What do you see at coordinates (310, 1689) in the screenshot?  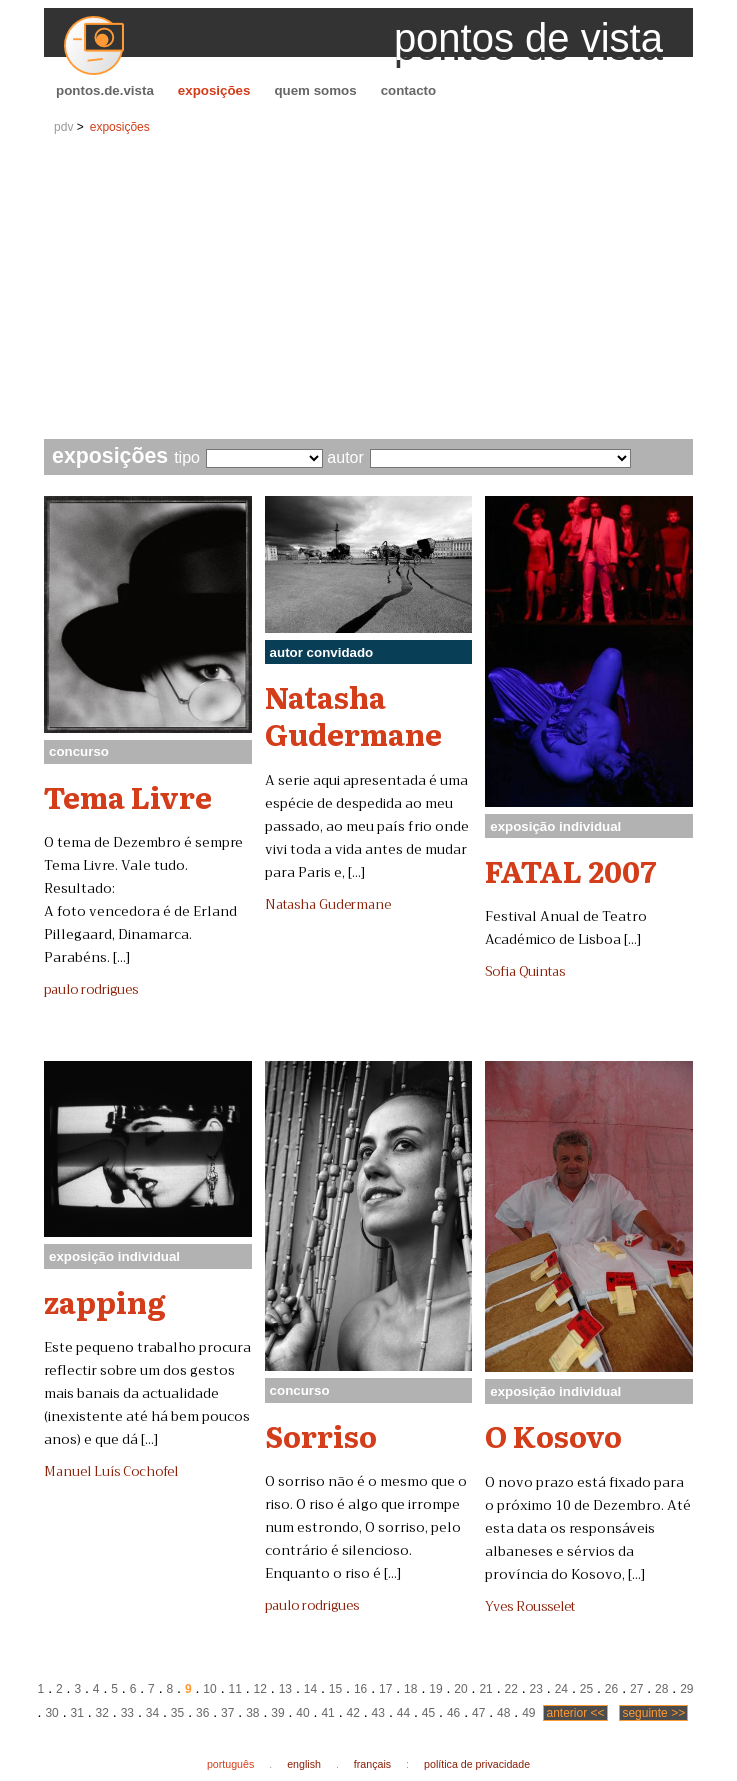 I see `14` at bounding box center [310, 1689].